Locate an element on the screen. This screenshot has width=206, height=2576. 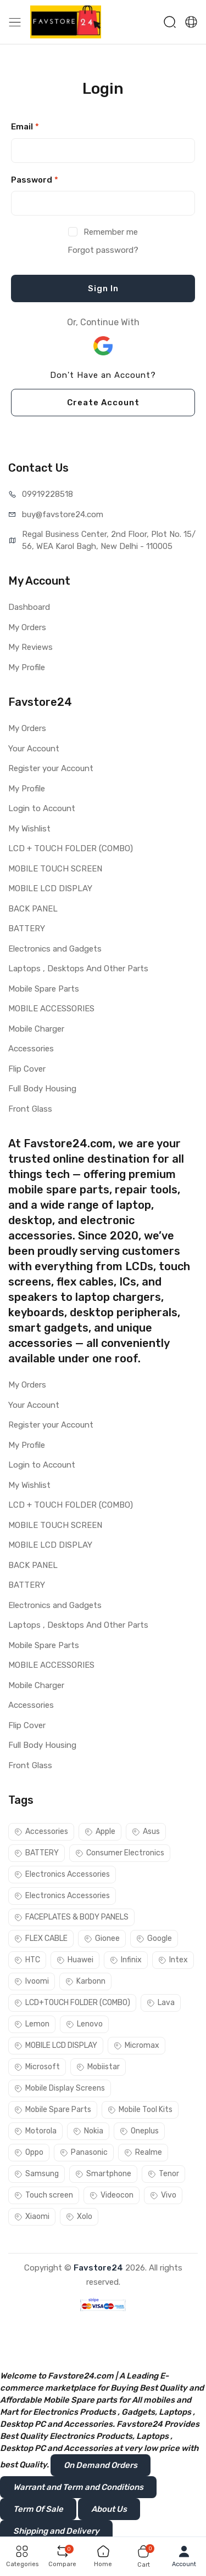
LCD+TOUCH FOLDER (COMBO) is located at coordinates (72, 2002).